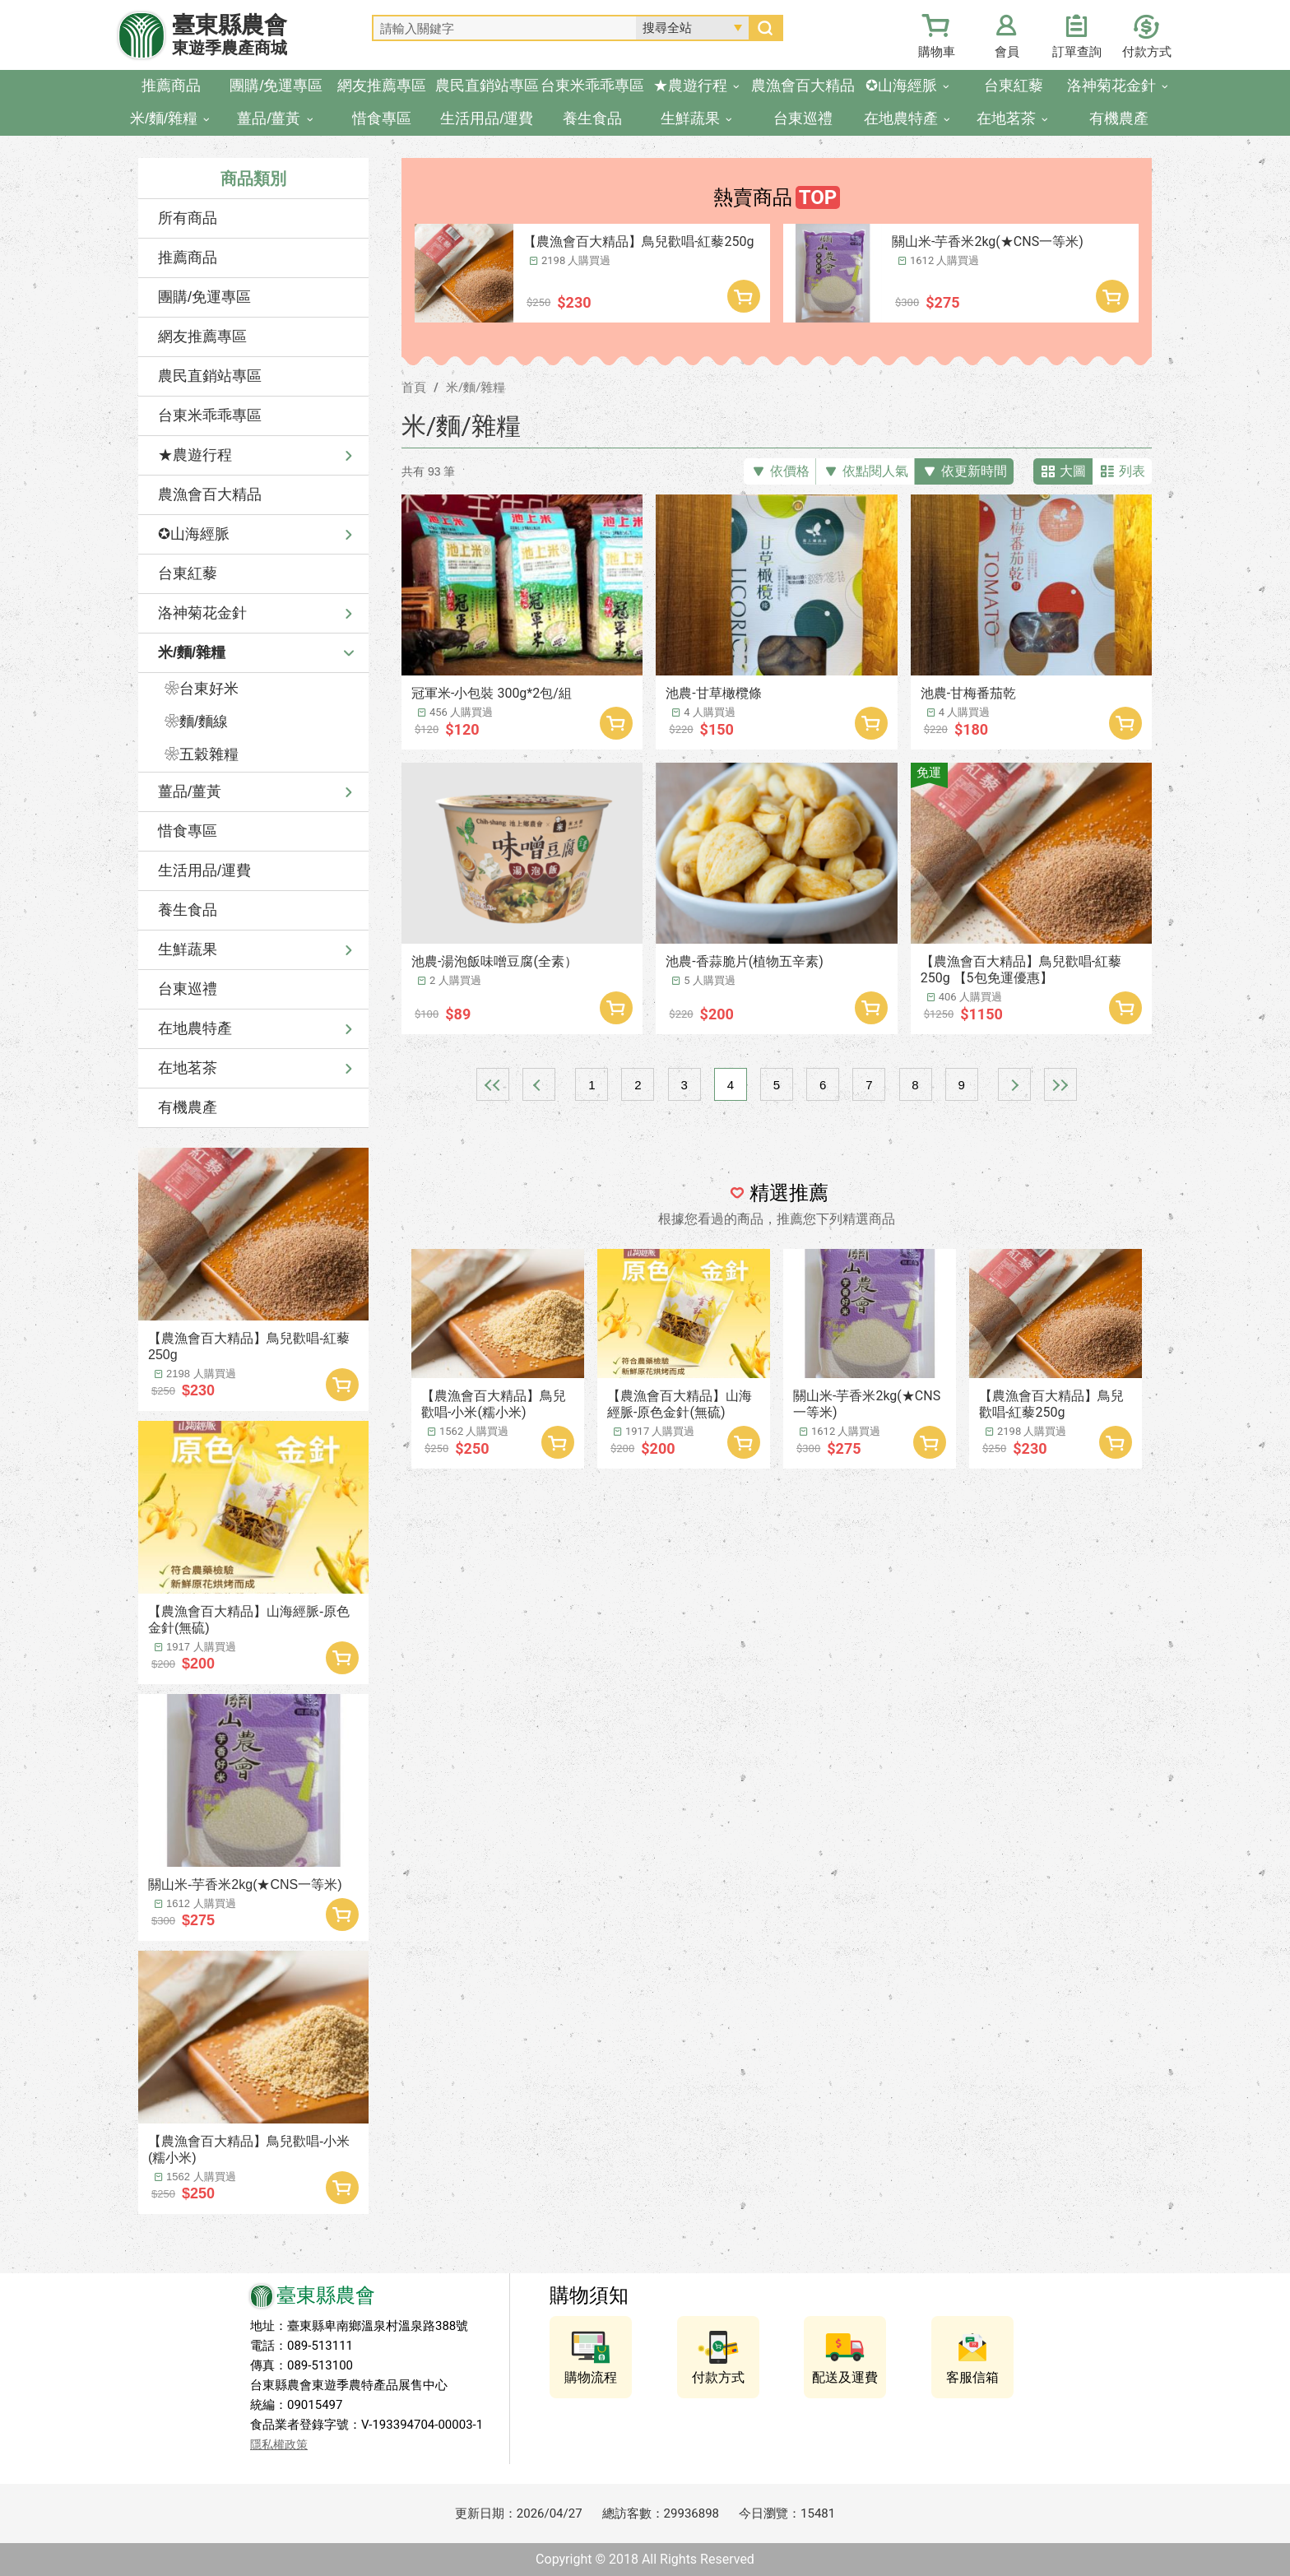 The height and width of the screenshot is (2576, 1290). What do you see at coordinates (538, 1084) in the screenshot?
I see `上一頁` at bounding box center [538, 1084].